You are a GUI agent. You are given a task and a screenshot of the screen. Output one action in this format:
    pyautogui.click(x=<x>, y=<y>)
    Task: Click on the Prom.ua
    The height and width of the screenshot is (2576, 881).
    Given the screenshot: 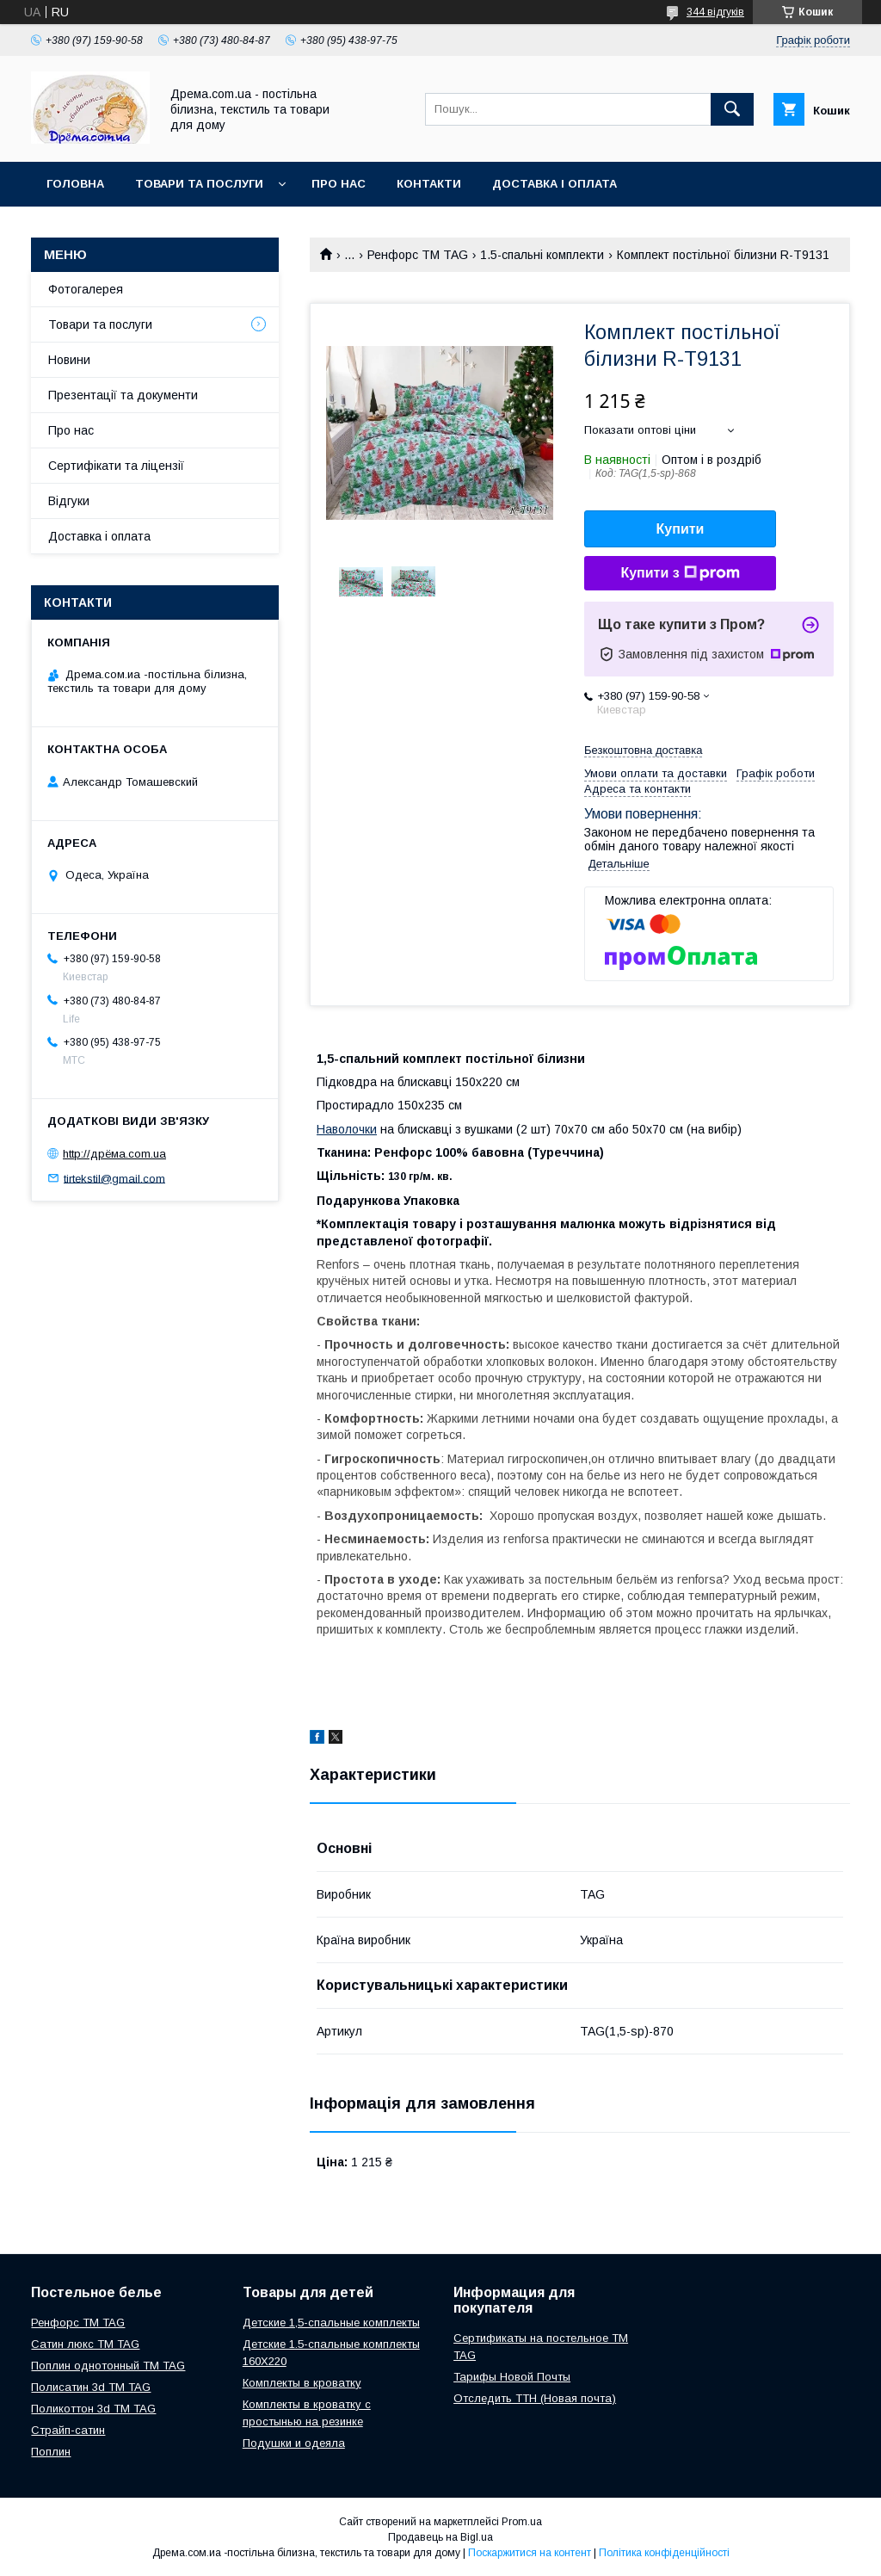 What is the action you would take?
    pyautogui.click(x=522, y=2522)
    